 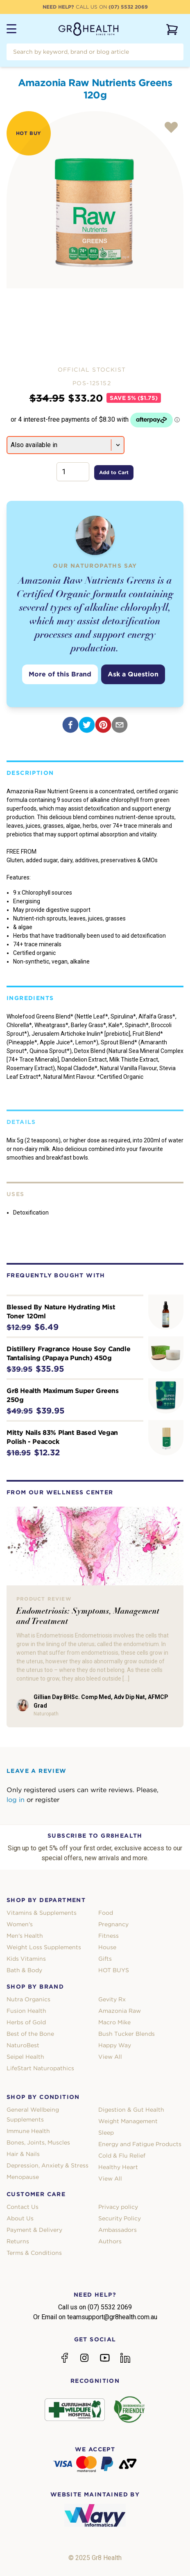 I want to click on Fusion Health, so click(x=26, y=2010).